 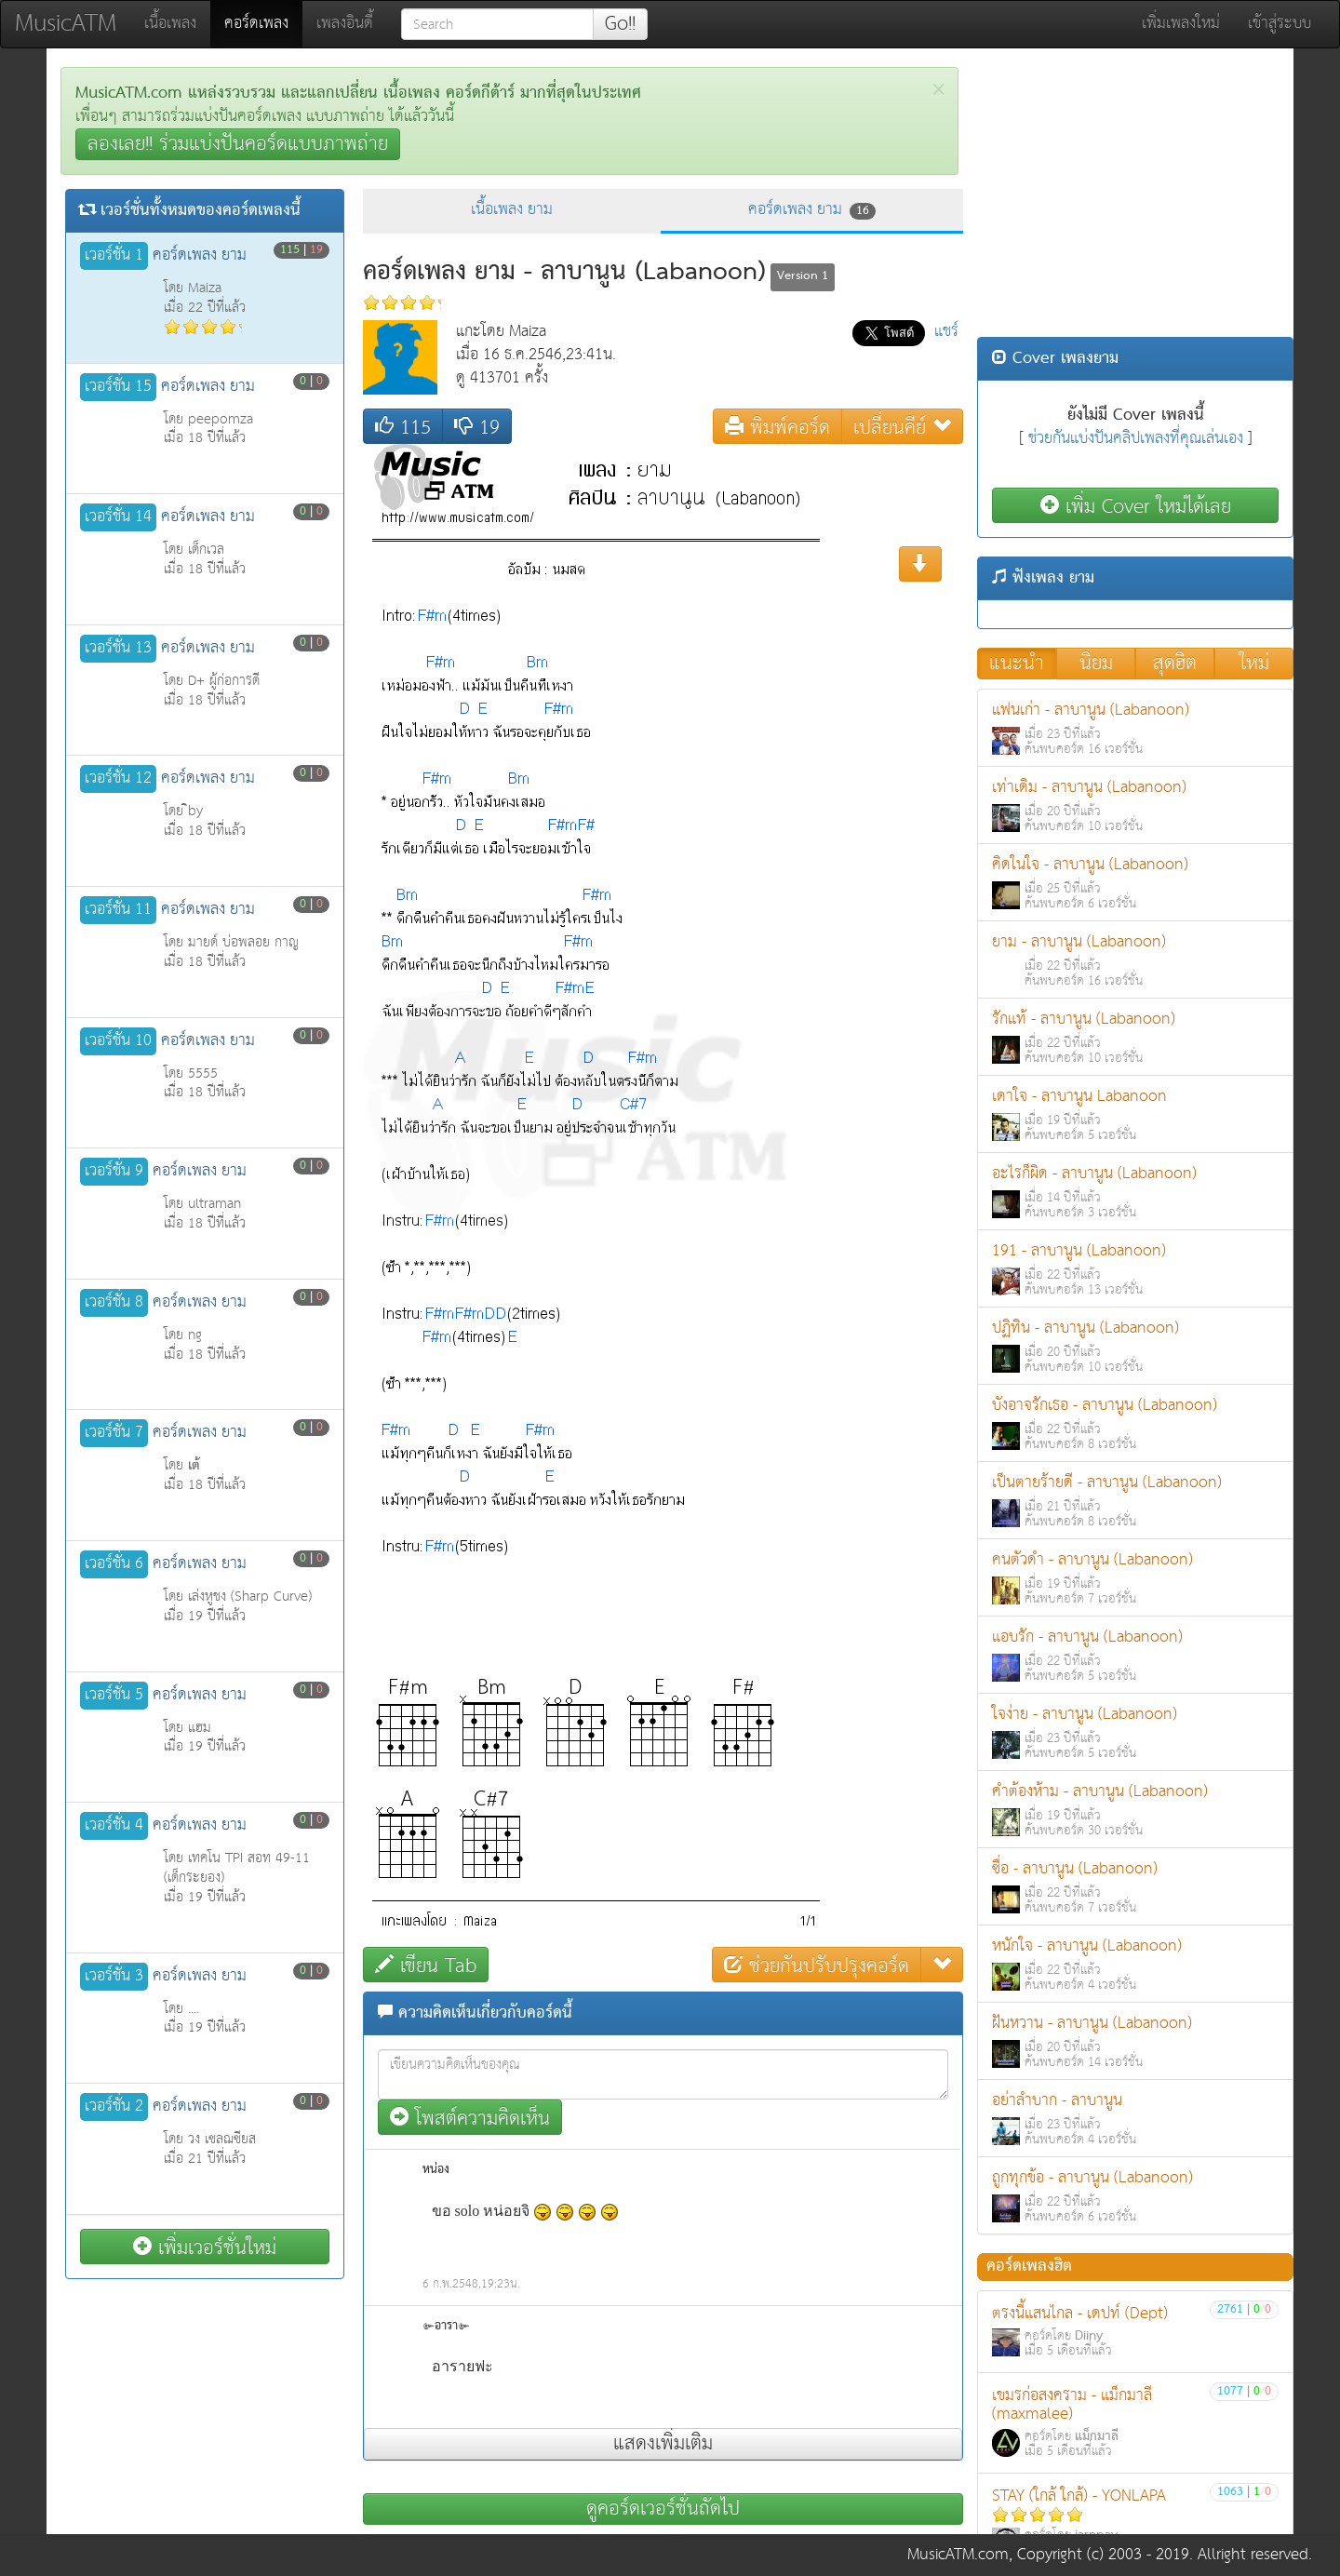 I want to click on คอร์ดเพลง, so click(x=263, y=23).